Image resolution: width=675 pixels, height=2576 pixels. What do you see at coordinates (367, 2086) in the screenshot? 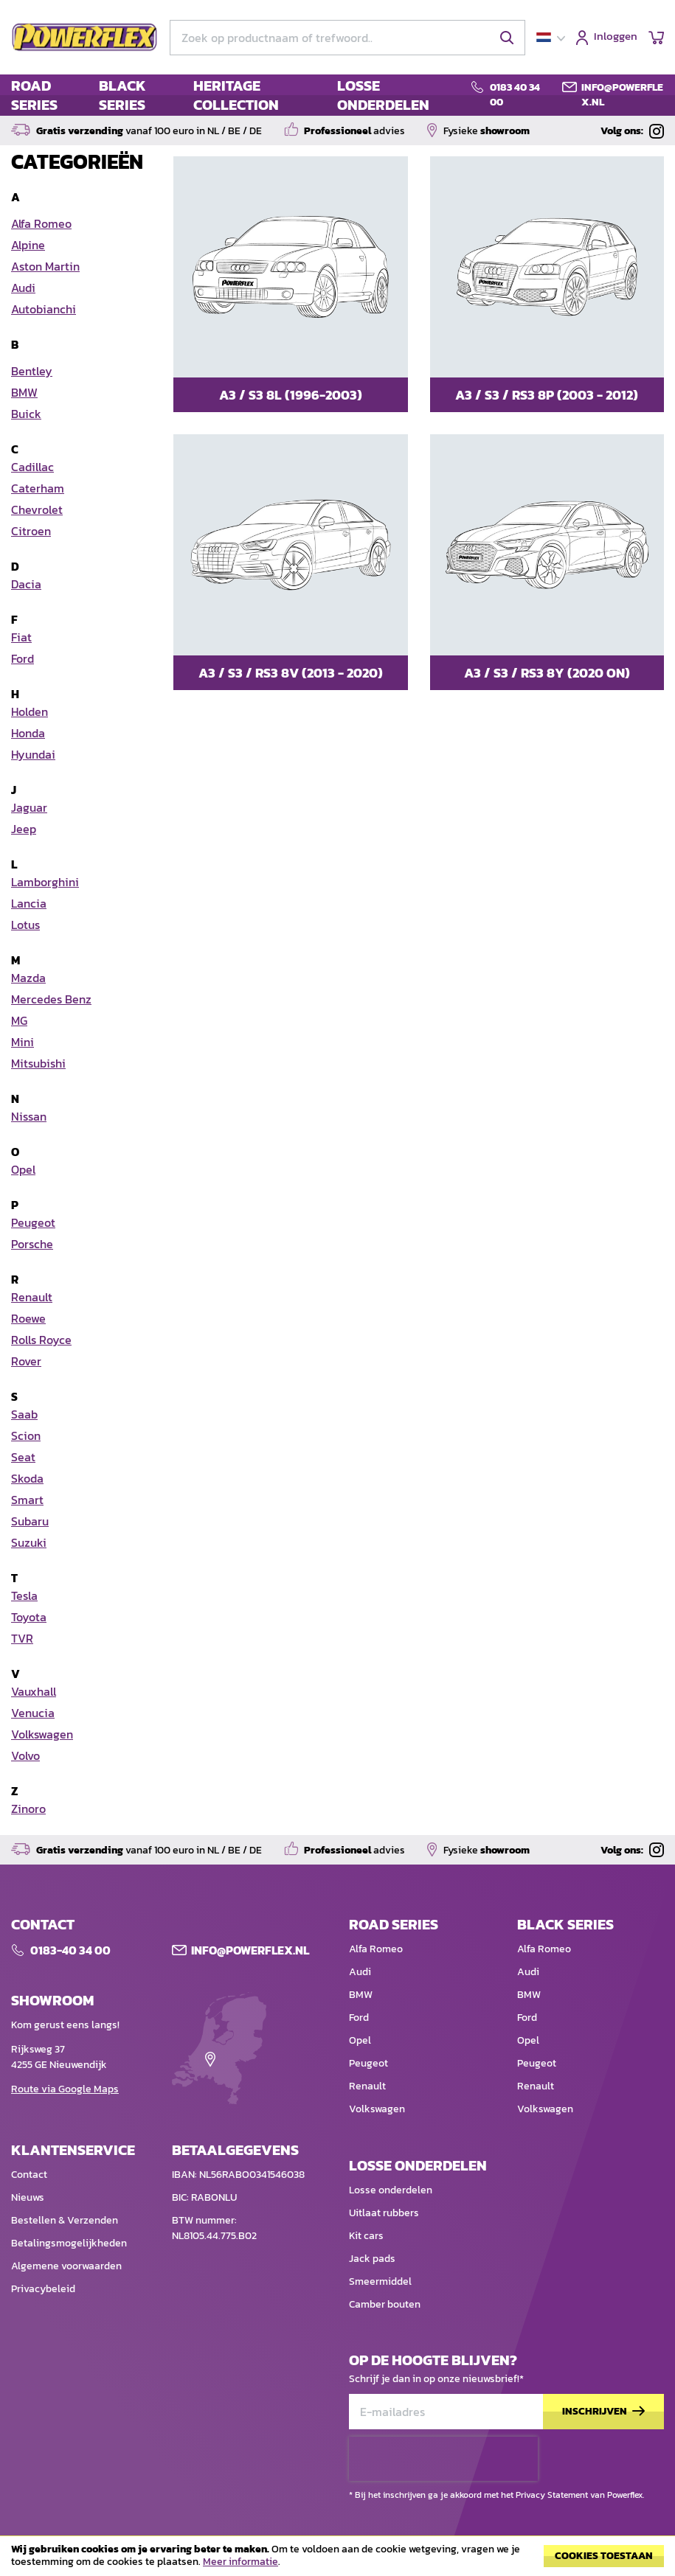
I see `Renault` at bounding box center [367, 2086].